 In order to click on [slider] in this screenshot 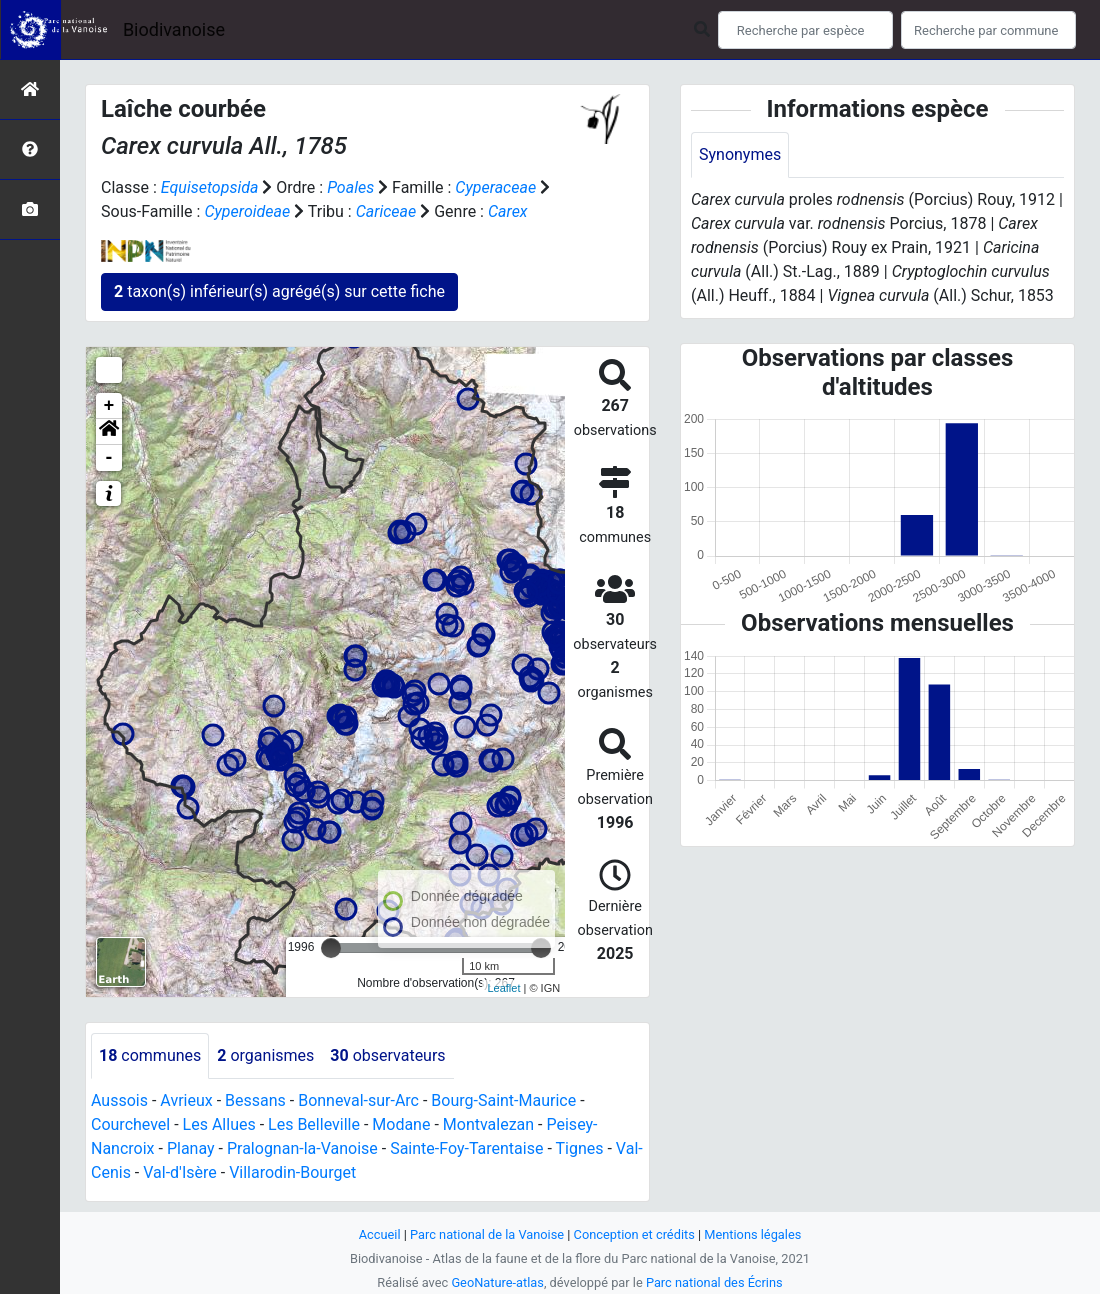, I will do `click(331, 948)`.